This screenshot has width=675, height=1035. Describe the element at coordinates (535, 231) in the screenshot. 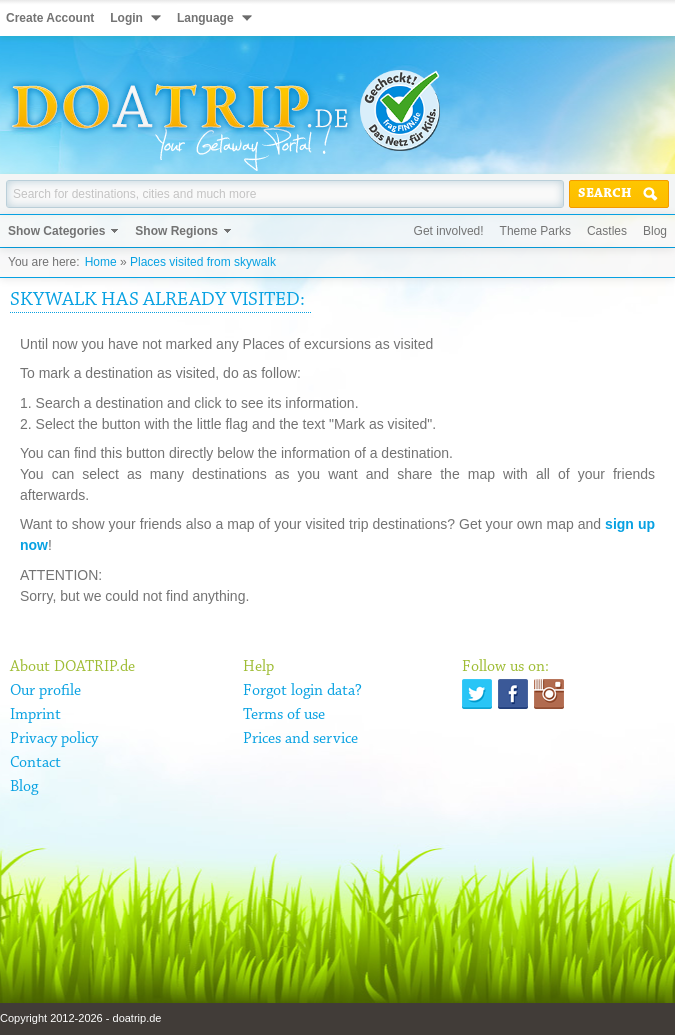

I see `Theme Parks` at that location.